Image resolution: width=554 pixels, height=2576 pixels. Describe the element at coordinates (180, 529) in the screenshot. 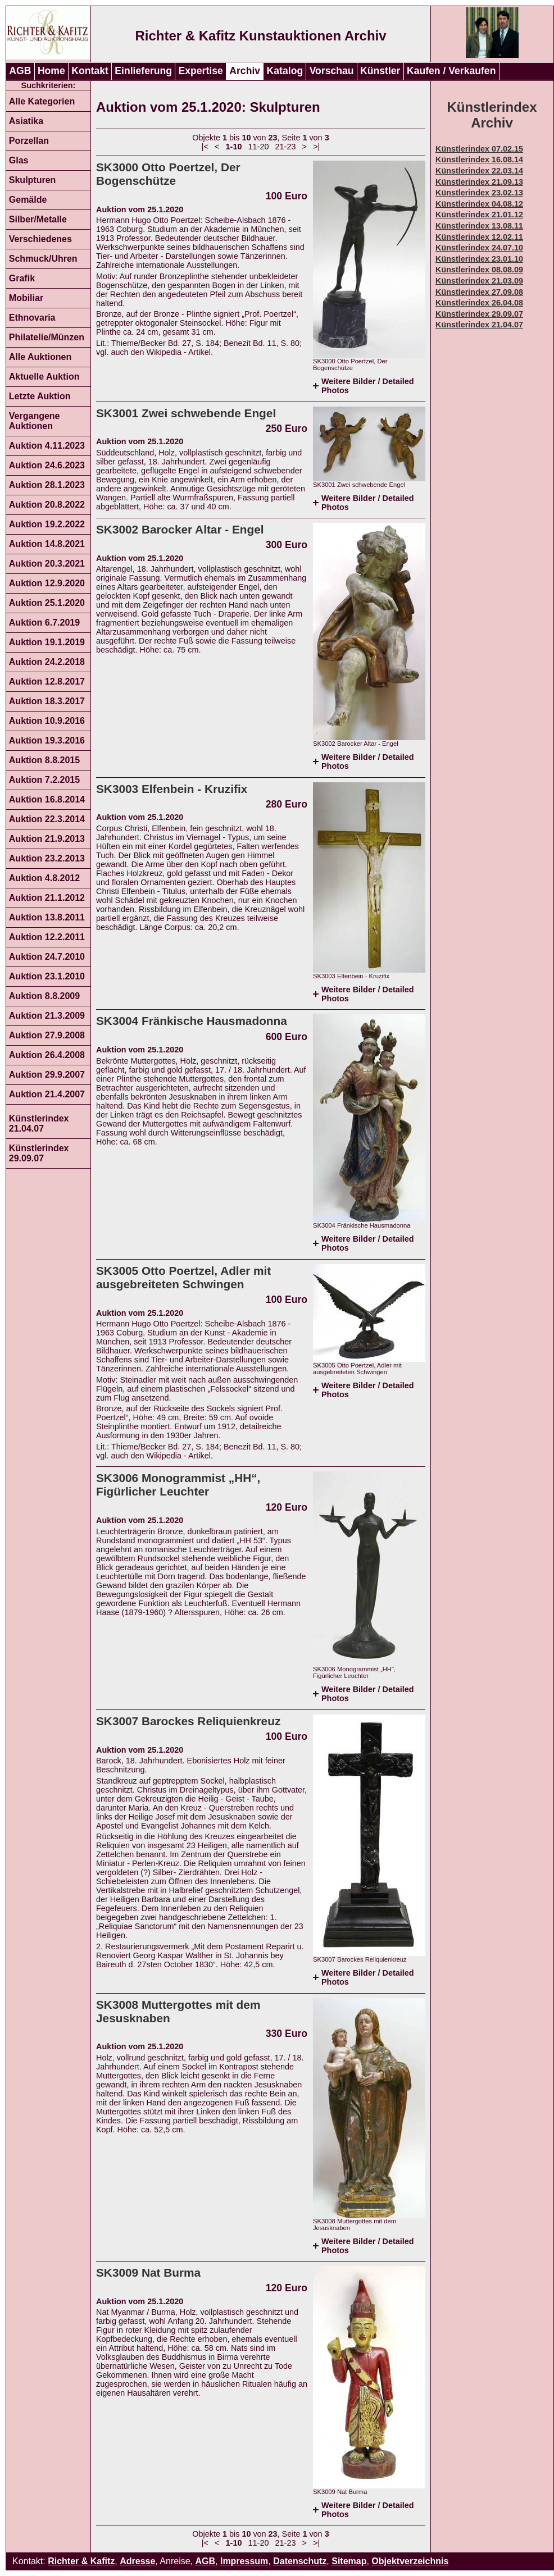

I see `SK3002 Barocker Altar - Engel` at that location.